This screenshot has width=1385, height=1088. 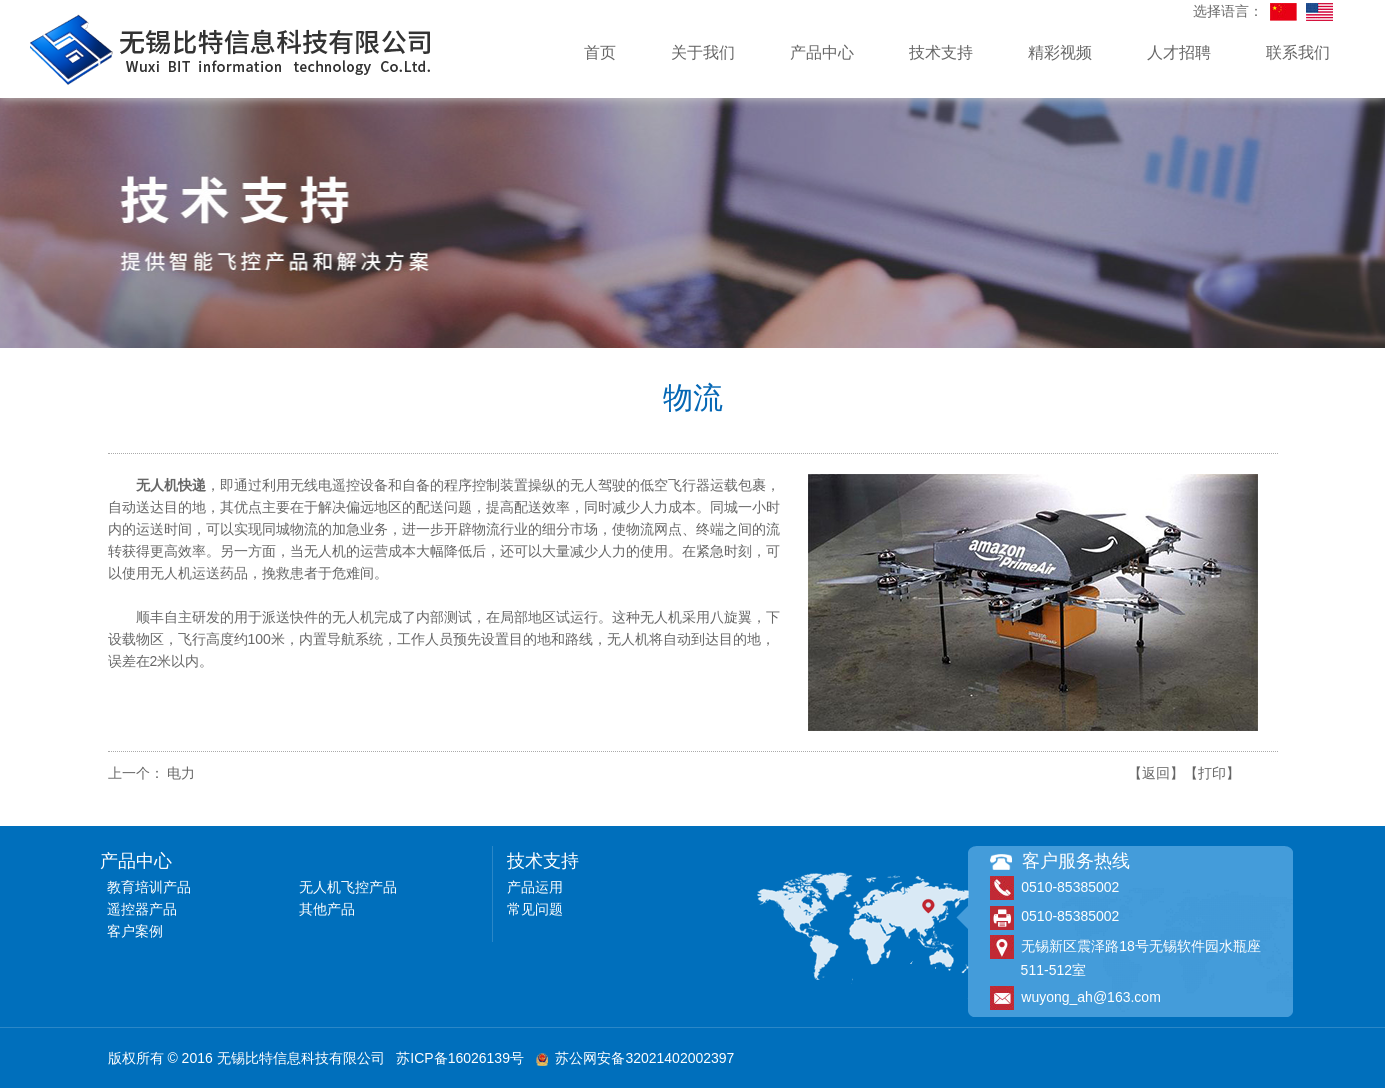 What do you see at coordinates (535, 887) in the screenshot?
I see `产品运用` at bounding box center [535, 887].